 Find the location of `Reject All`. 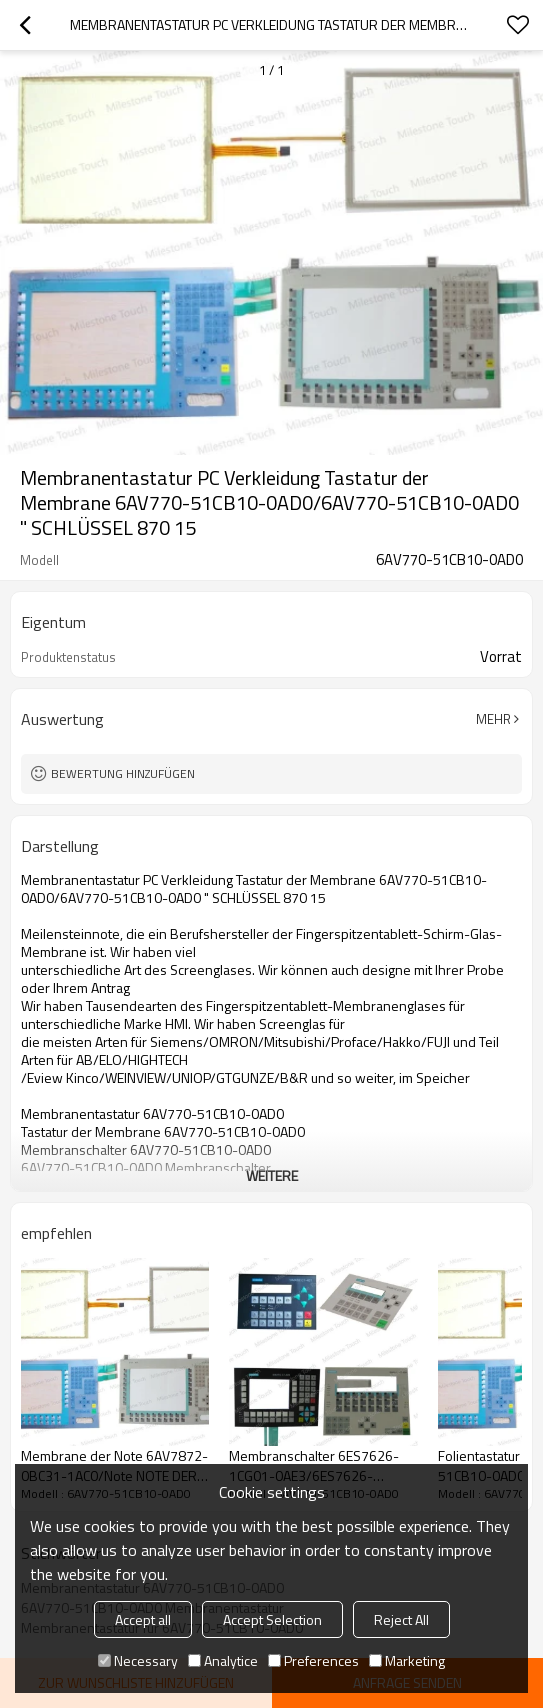

Reject All is located at coordinates (401, 1619).